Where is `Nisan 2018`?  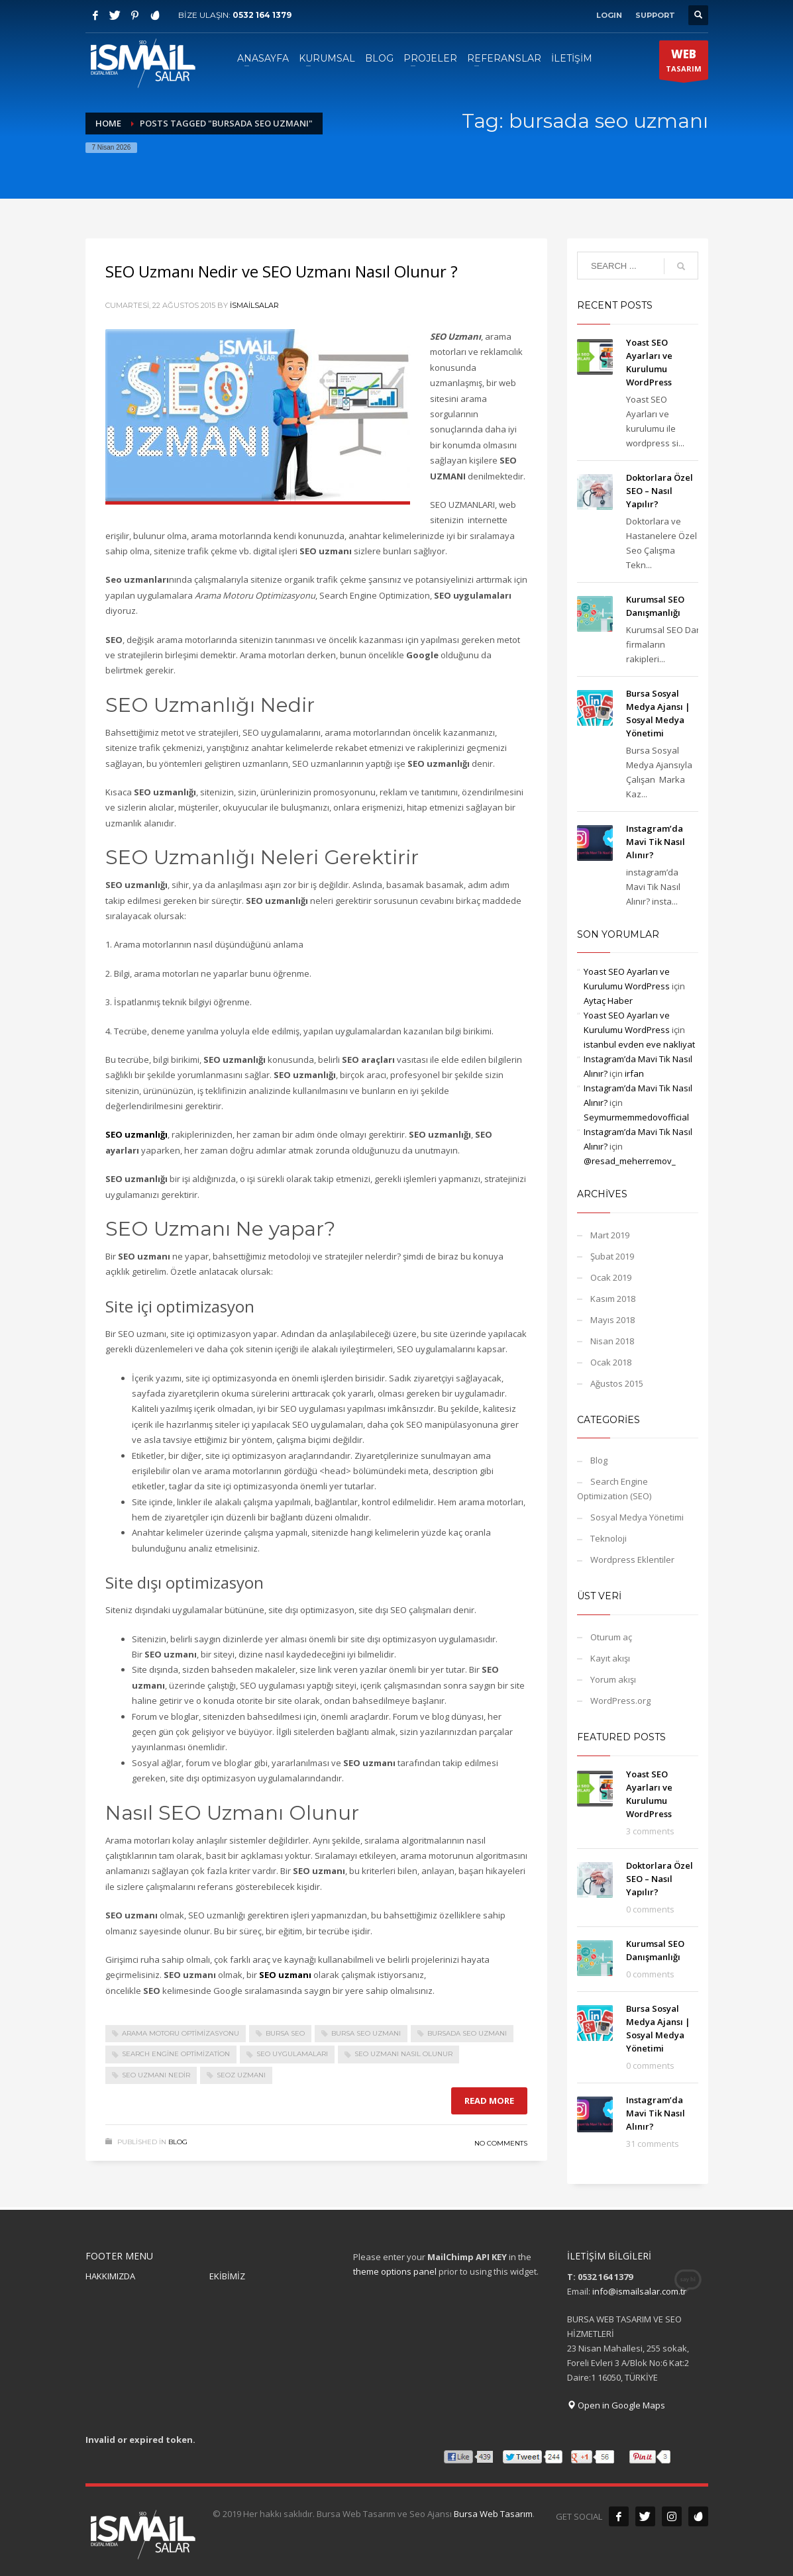
Nisan 2018 is located at coordinates (612, 1341).